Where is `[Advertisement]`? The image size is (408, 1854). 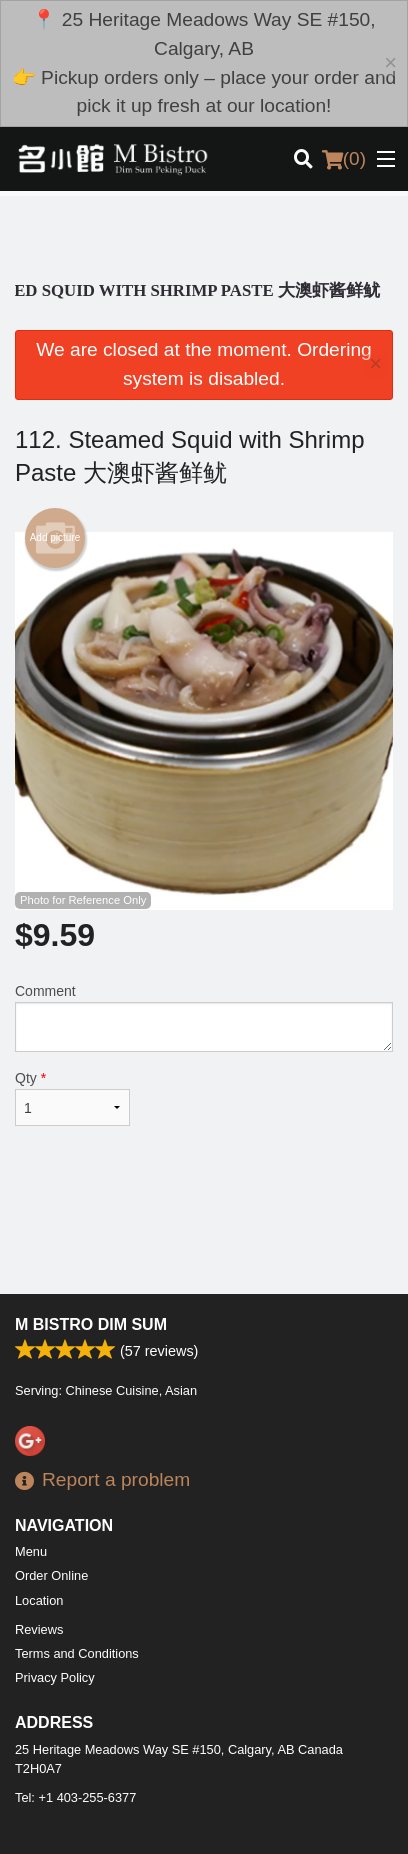
[Advertisement] is located at coordinates (204, 236).